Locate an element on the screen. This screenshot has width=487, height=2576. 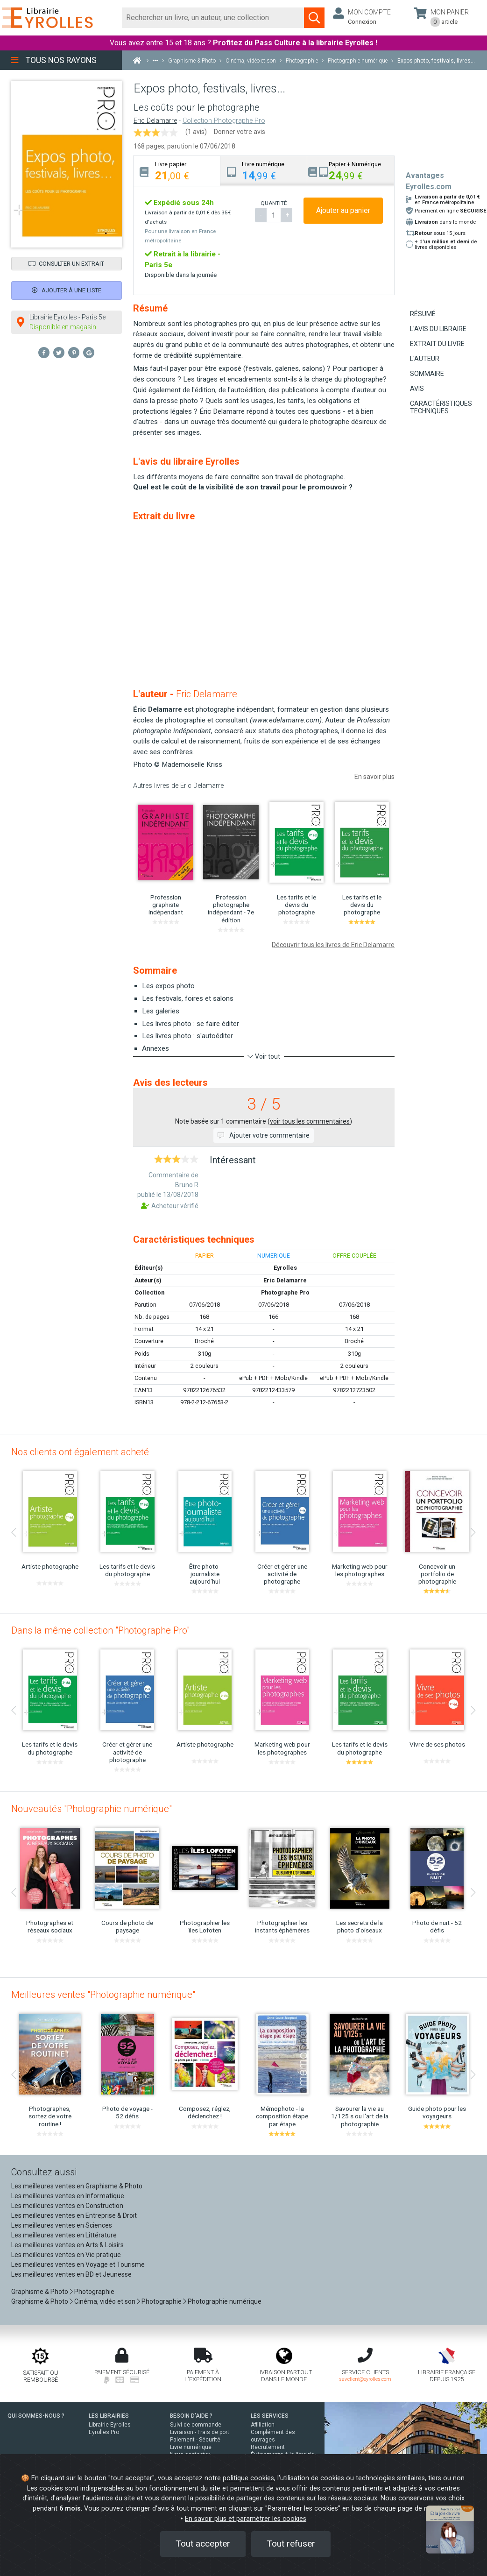
Les meilleures ventes en Vie pratique is located at coordinates (66, 2254).